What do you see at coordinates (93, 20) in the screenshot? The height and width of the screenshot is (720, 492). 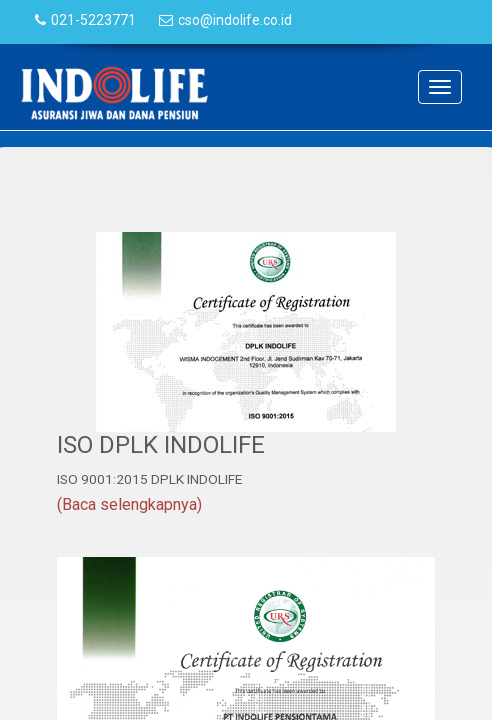 I see `021-5223771` at bounding box center [93, 20].